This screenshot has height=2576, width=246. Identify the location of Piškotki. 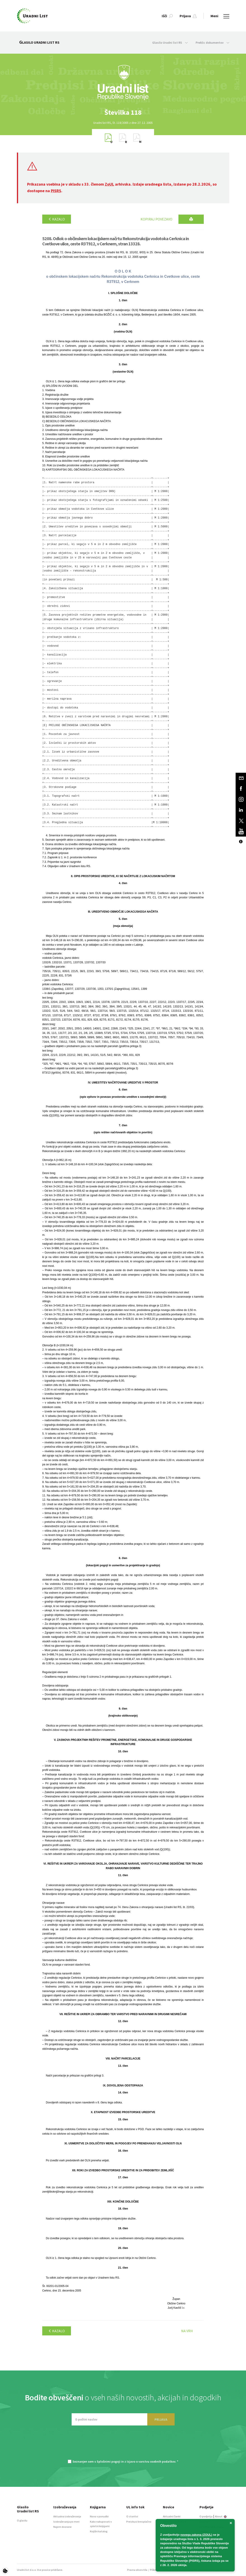
(155, 2569).